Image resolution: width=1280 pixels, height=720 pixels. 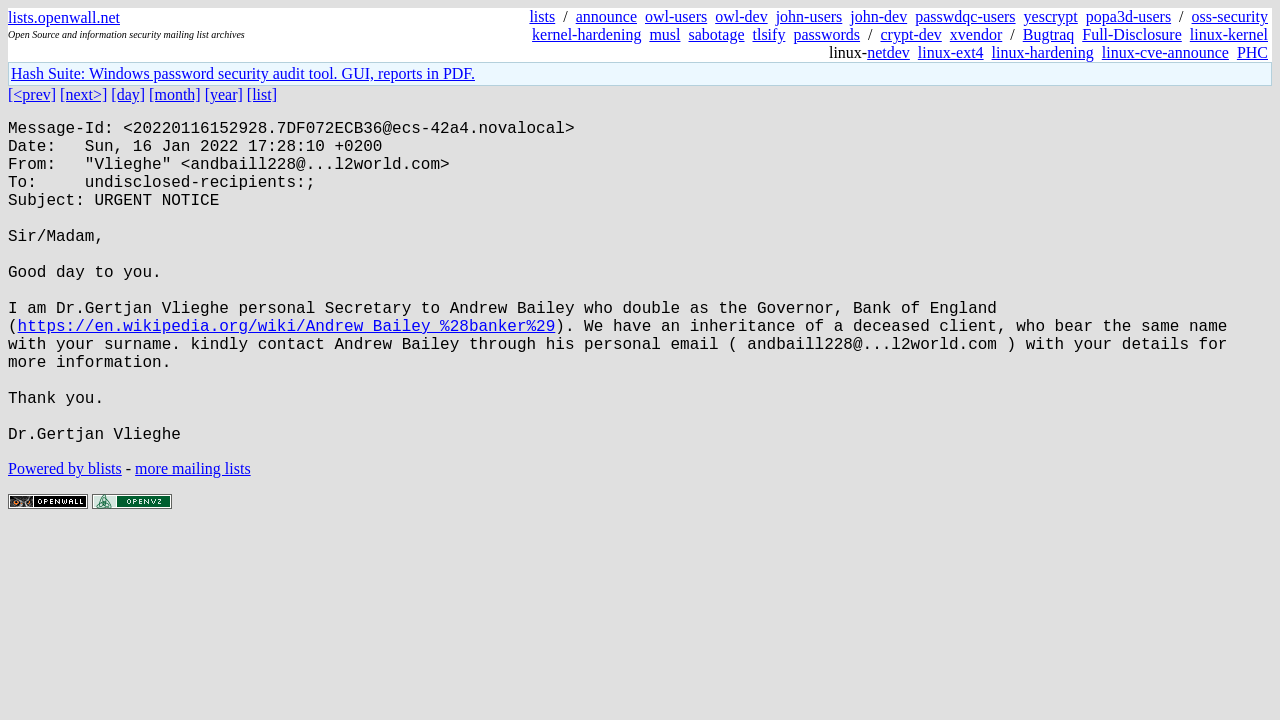 I want to click on [day], so click(x=128, y=94).